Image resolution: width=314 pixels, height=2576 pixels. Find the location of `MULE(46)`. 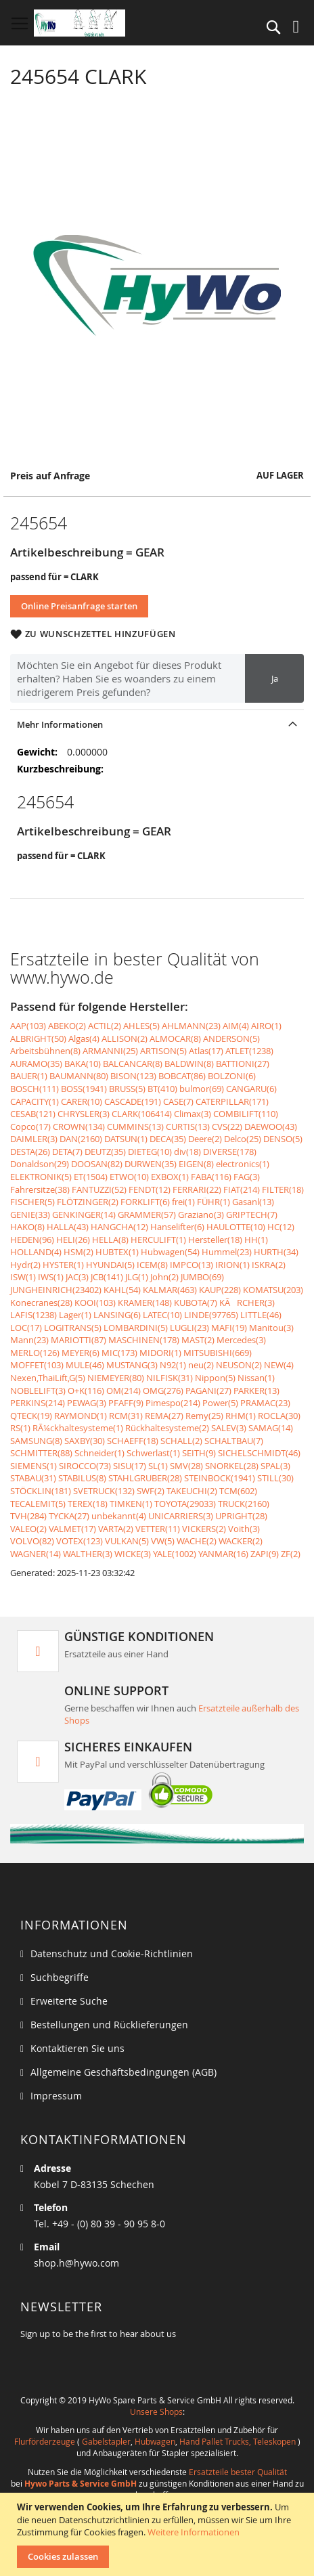

MULE(46) is located at coordinates (85, 1365).